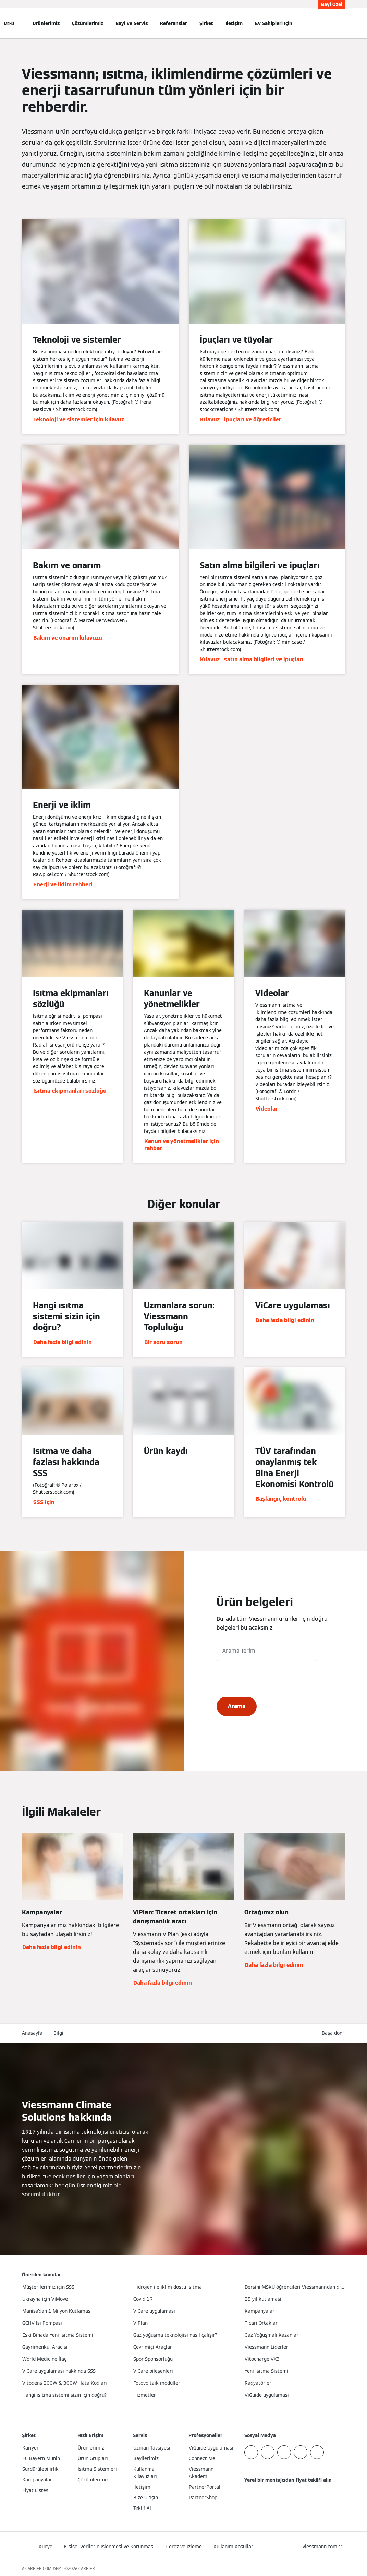 This screenshot has width=367, height=2576. Describe the element at coordinates (131, 23) in the screenshot. I see `Bayi ve Servis` at that location.